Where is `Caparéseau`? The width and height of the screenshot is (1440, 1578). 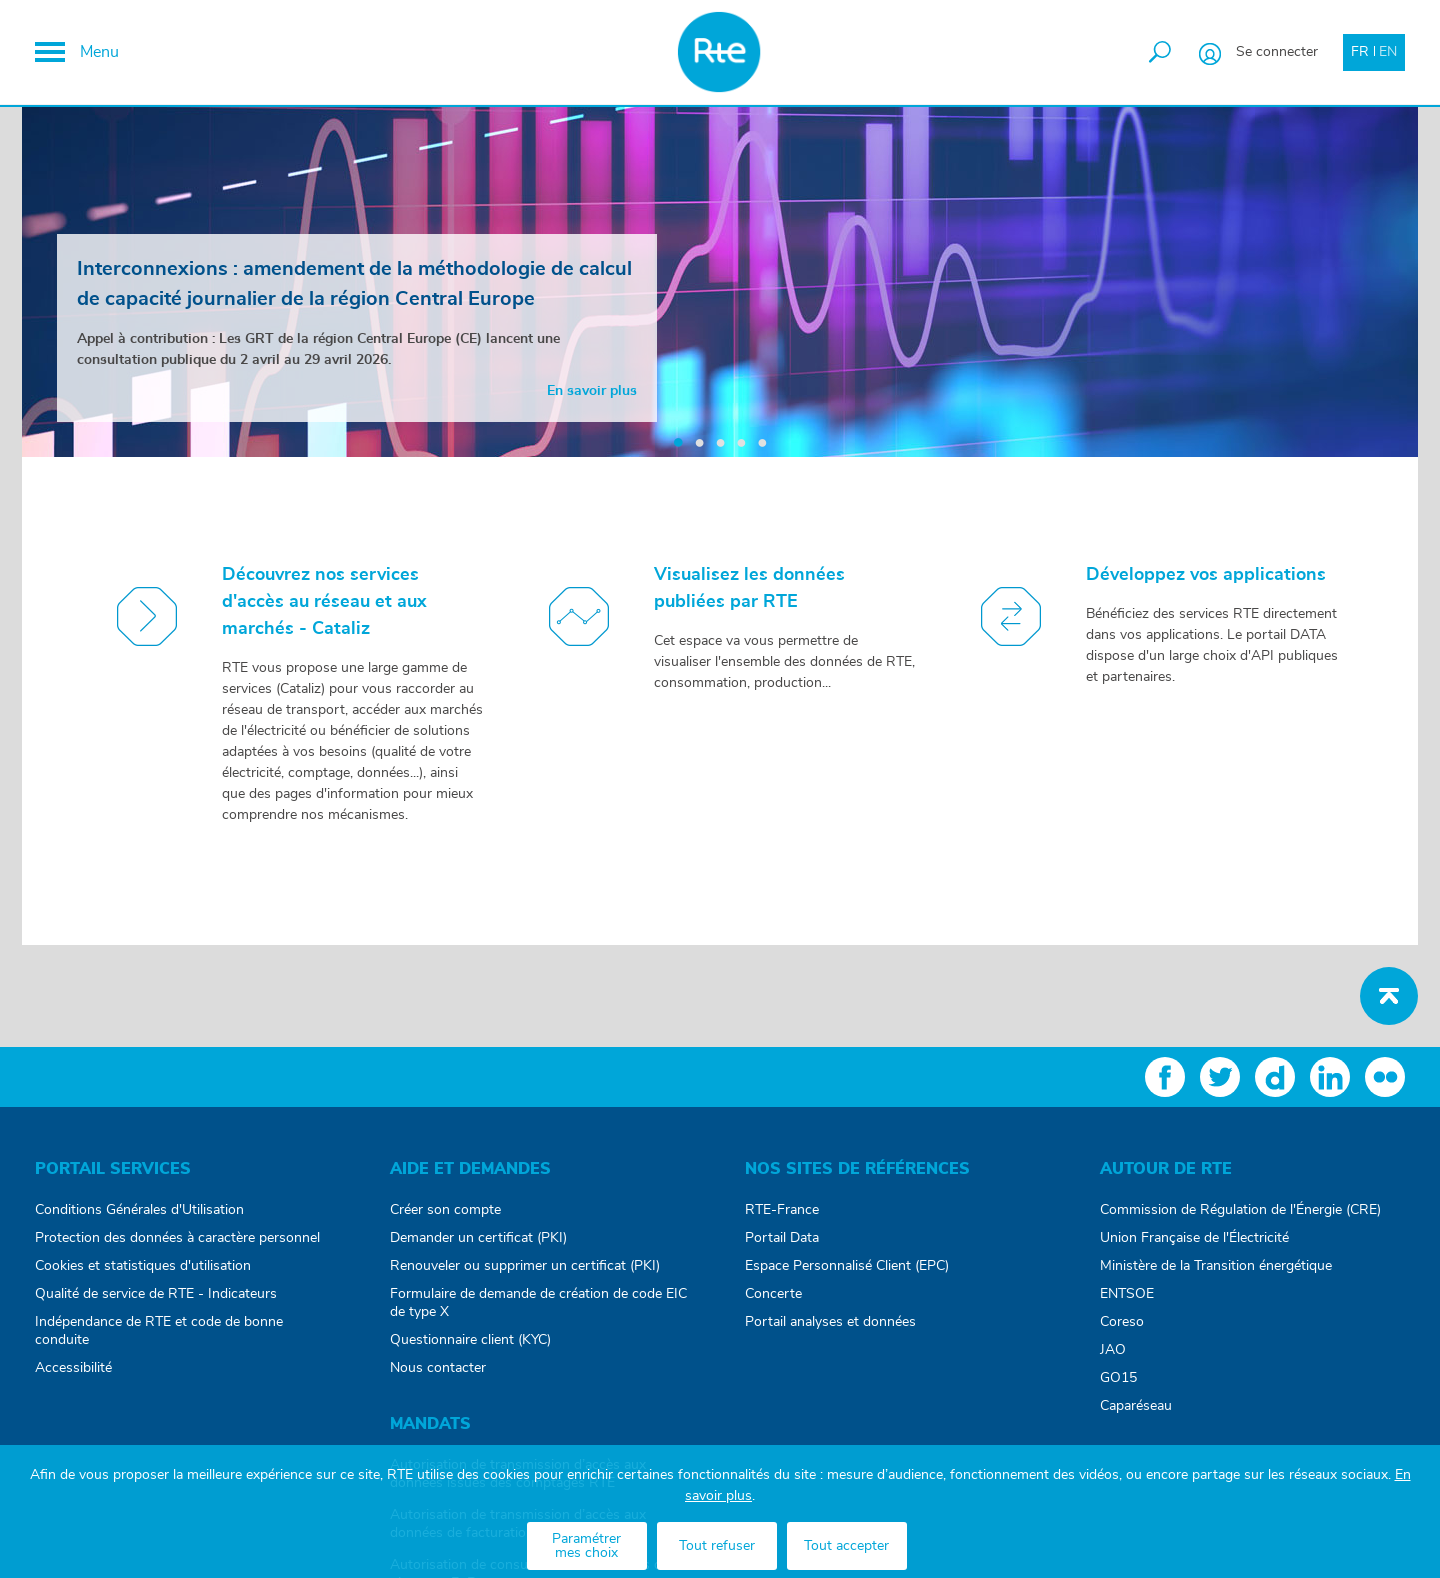
Caparéseau is located at coordinates (1136, 1406).